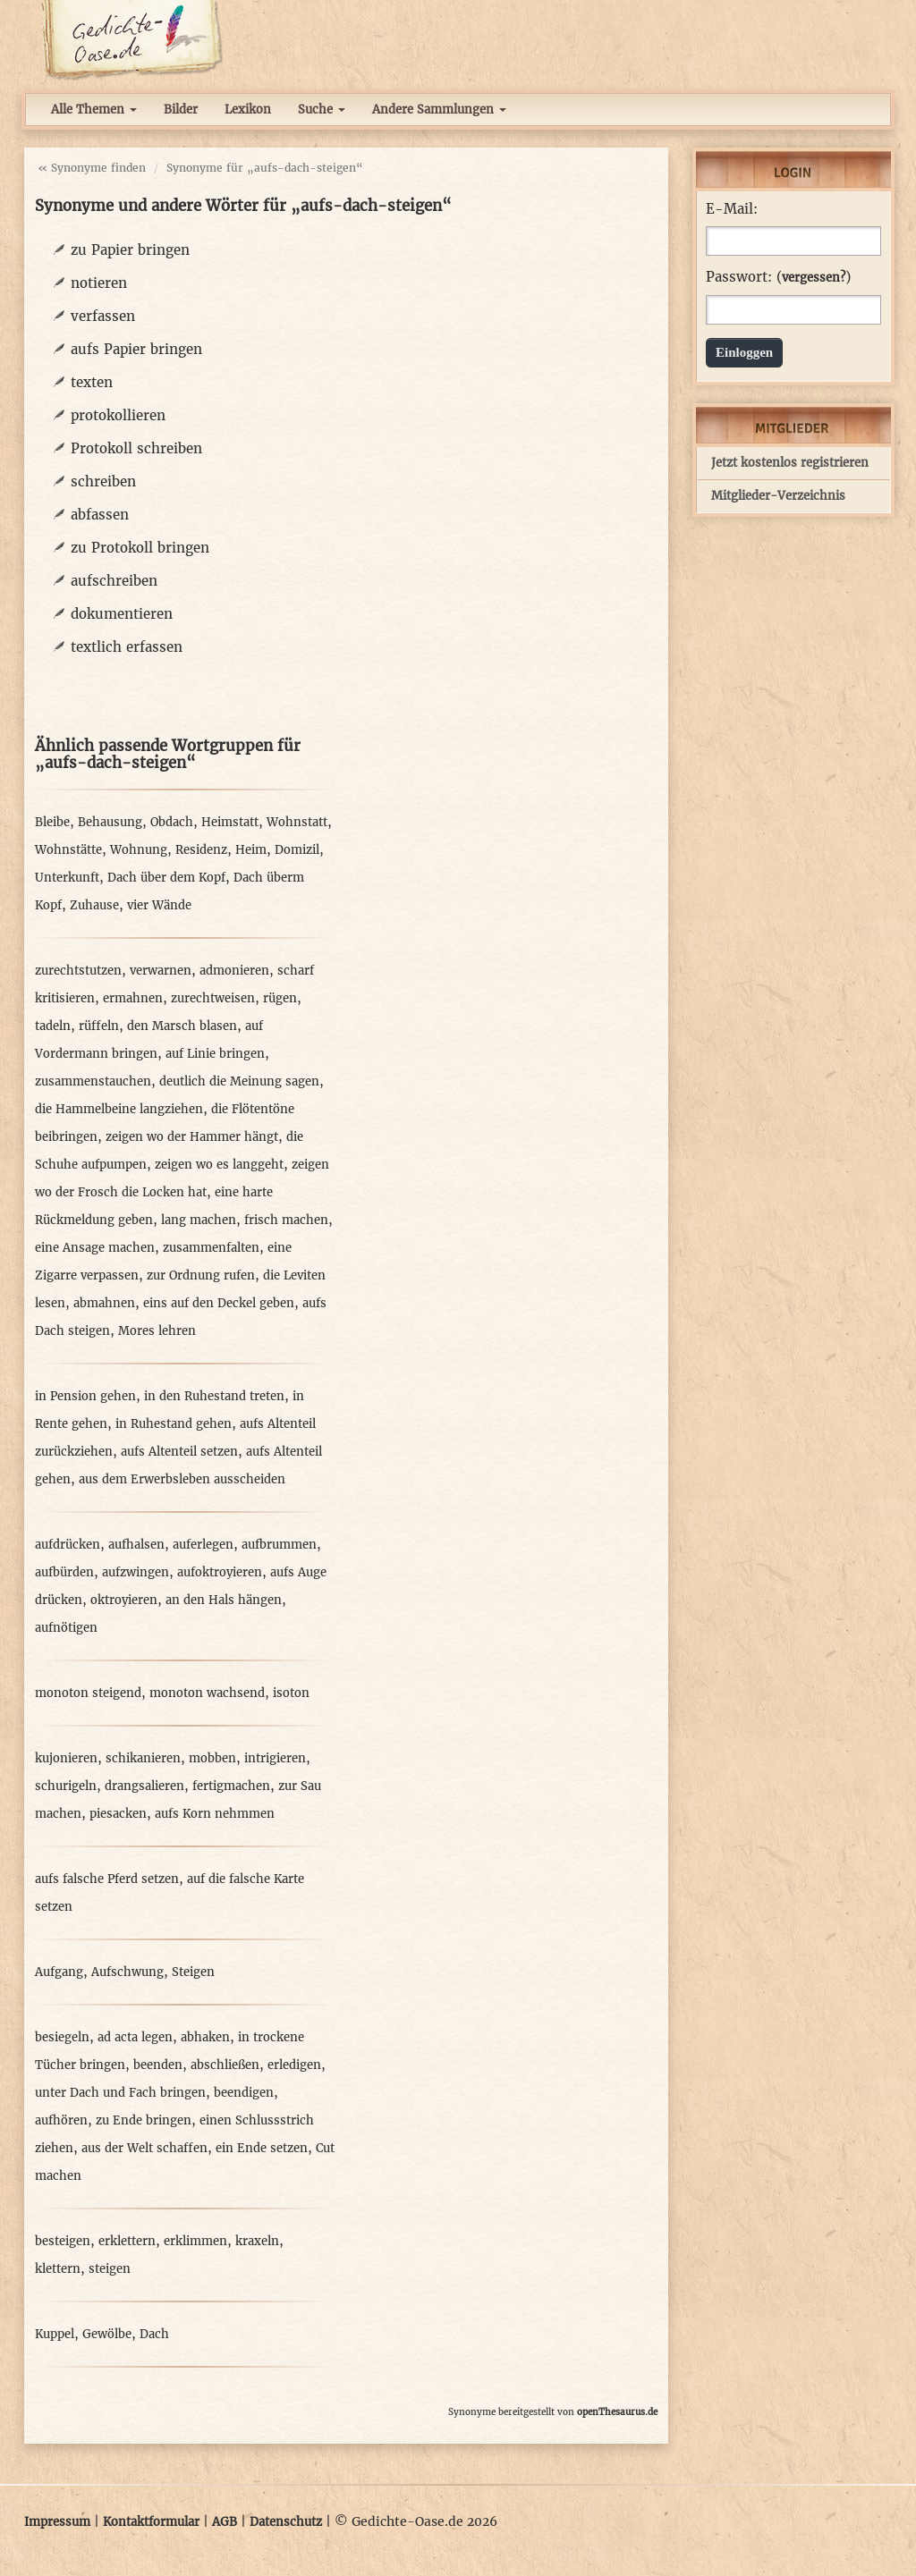  What do you see at coordinates (439, 109) in the screenshot?
I see `Andere Sammlungen` at bounding box center [439, 109].